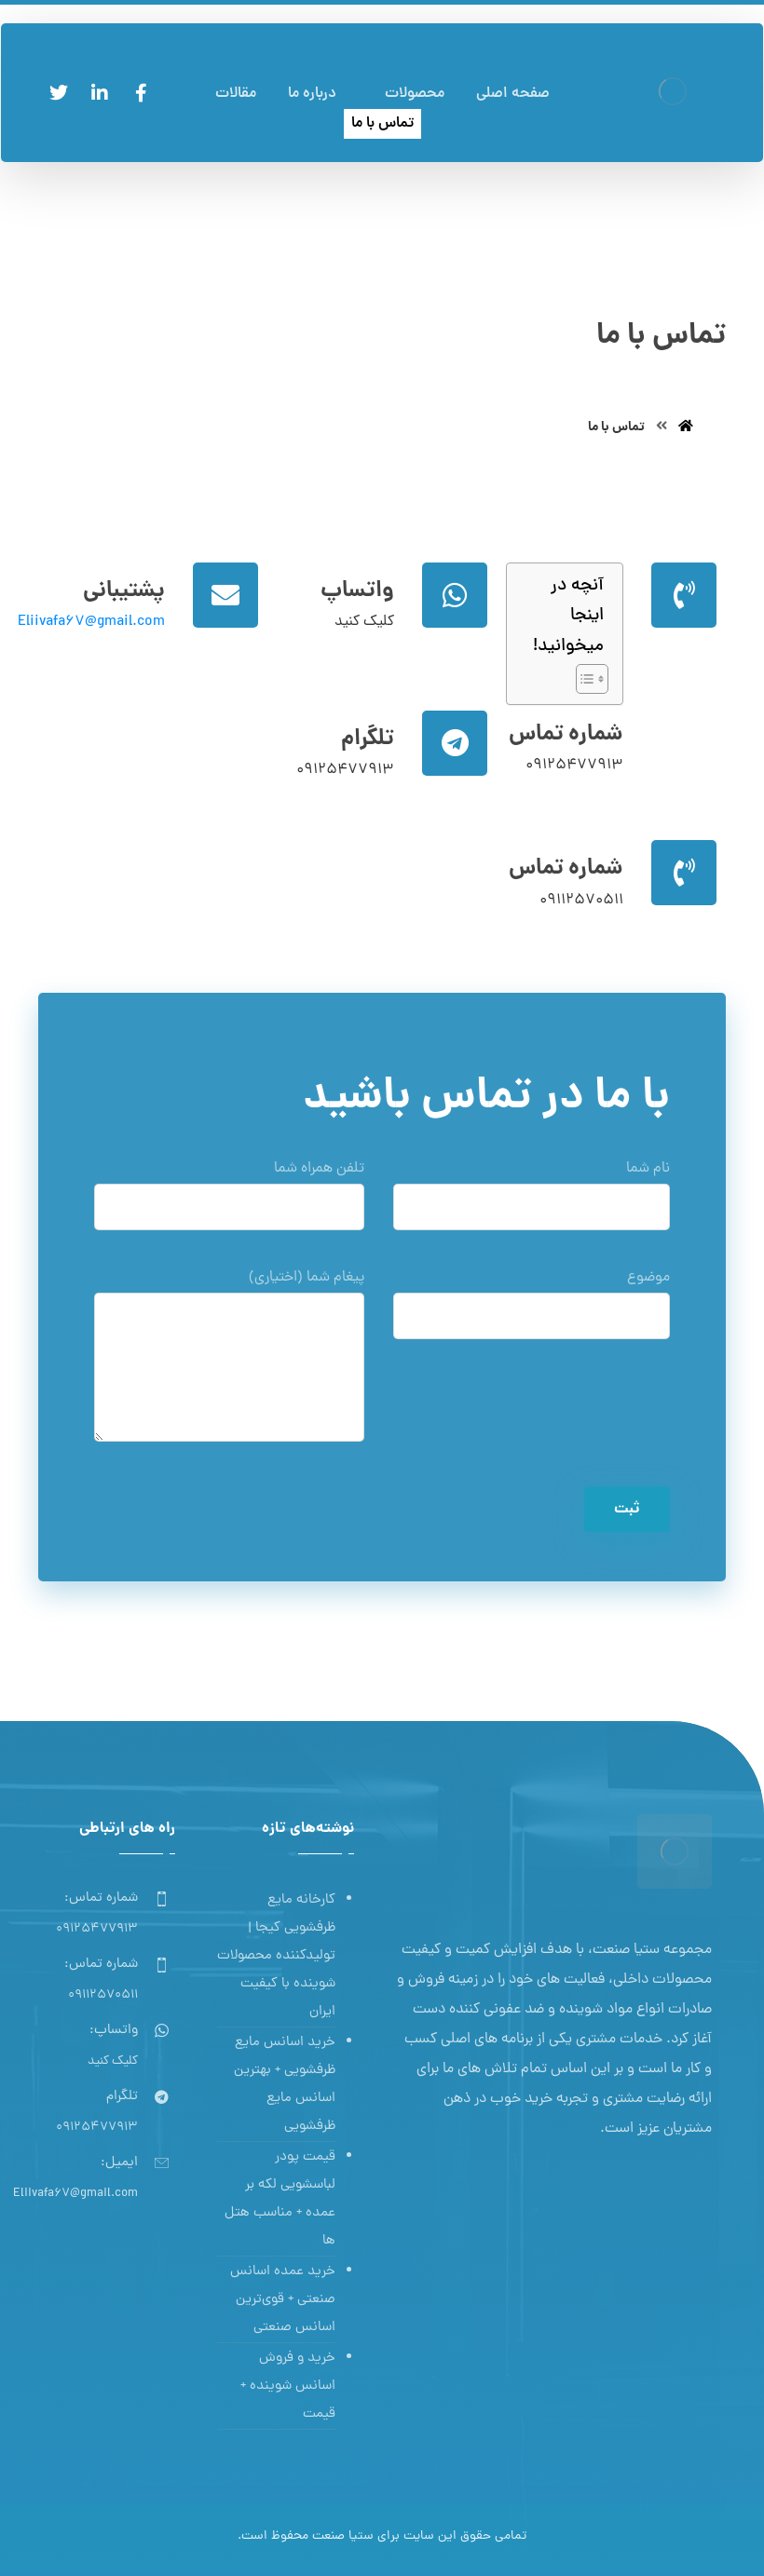  Describe the element at coordinates (276, 1956) in the screenshot. I see `کارخانه مایع ظرفشویی کیجا | تولیدکننده محصولات شوینده با کیفیت ایران` at that location.